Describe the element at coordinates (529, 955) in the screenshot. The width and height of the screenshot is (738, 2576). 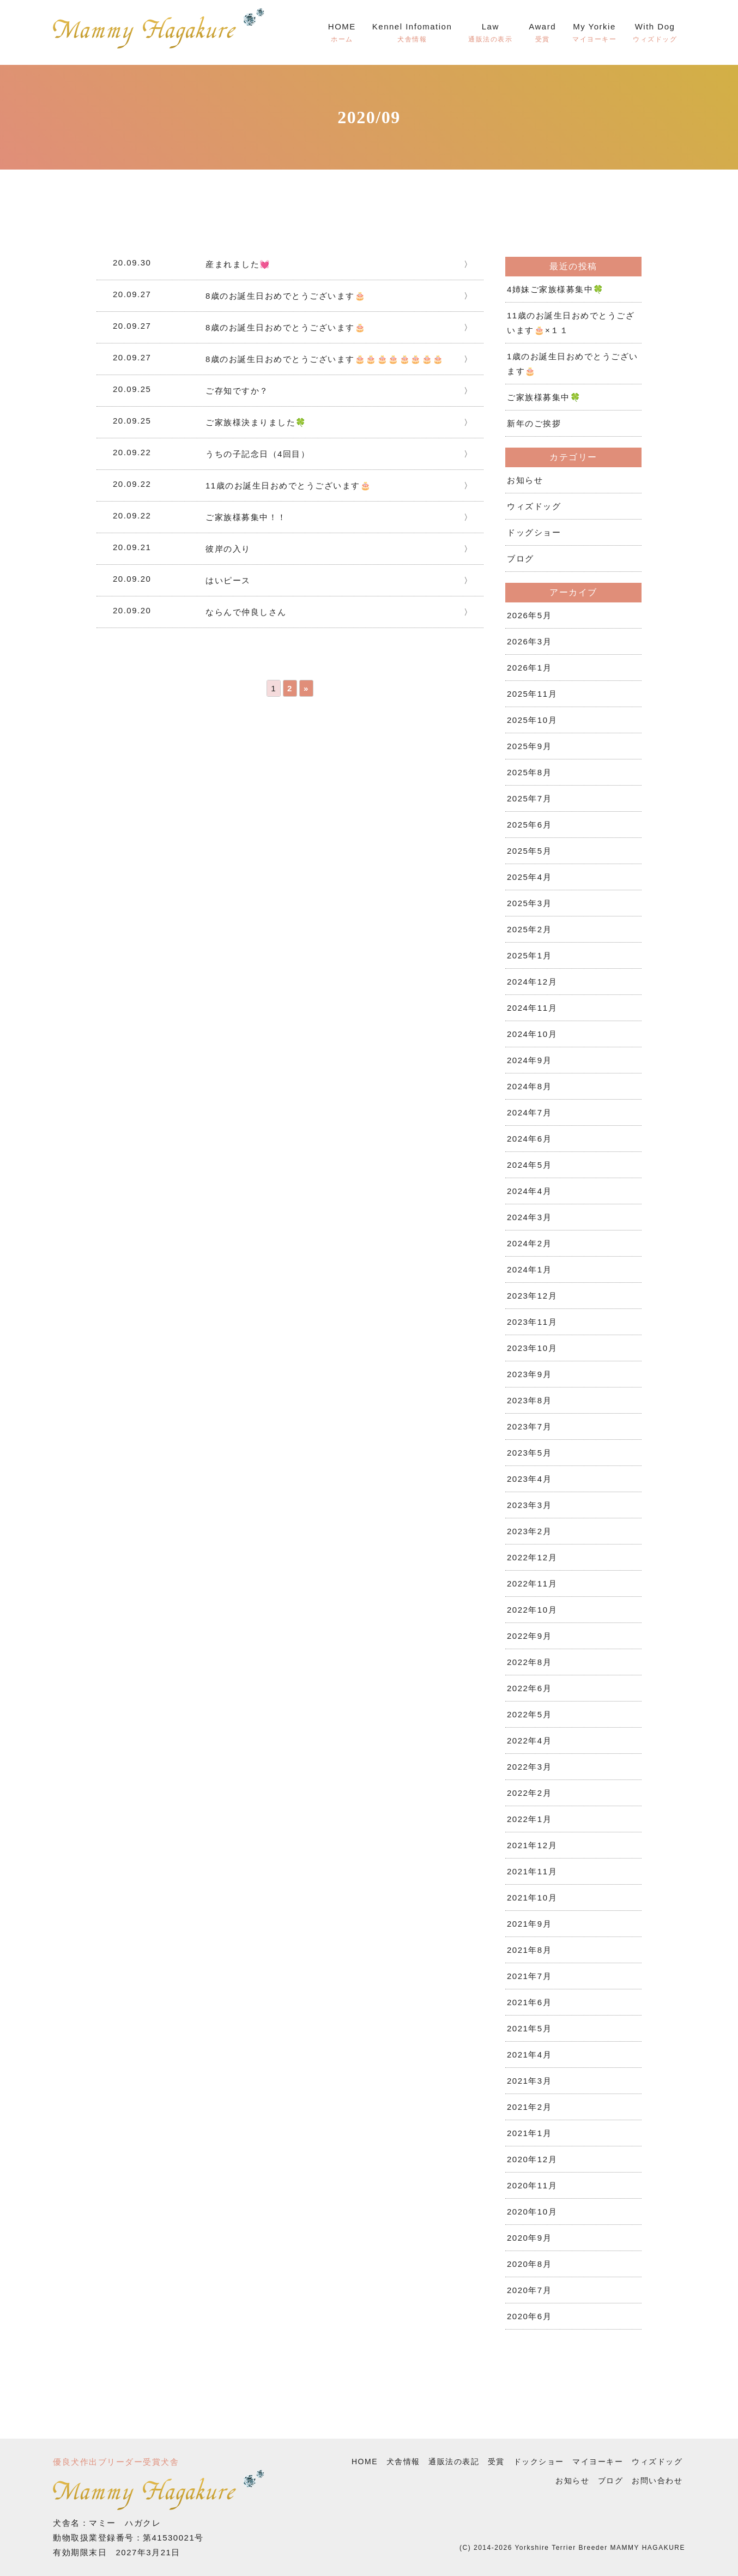
I see `2025年1月` at that location.